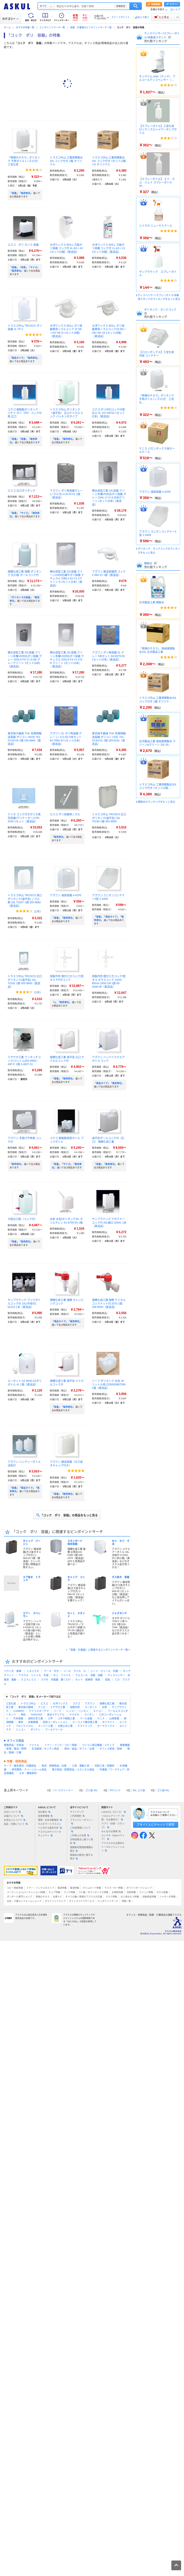 This screenshot has width=184, height=2576. What do you see at coordinates (10, 18) in the screenshot?
I see `カテゴリー` at bounding box center [10, 18].